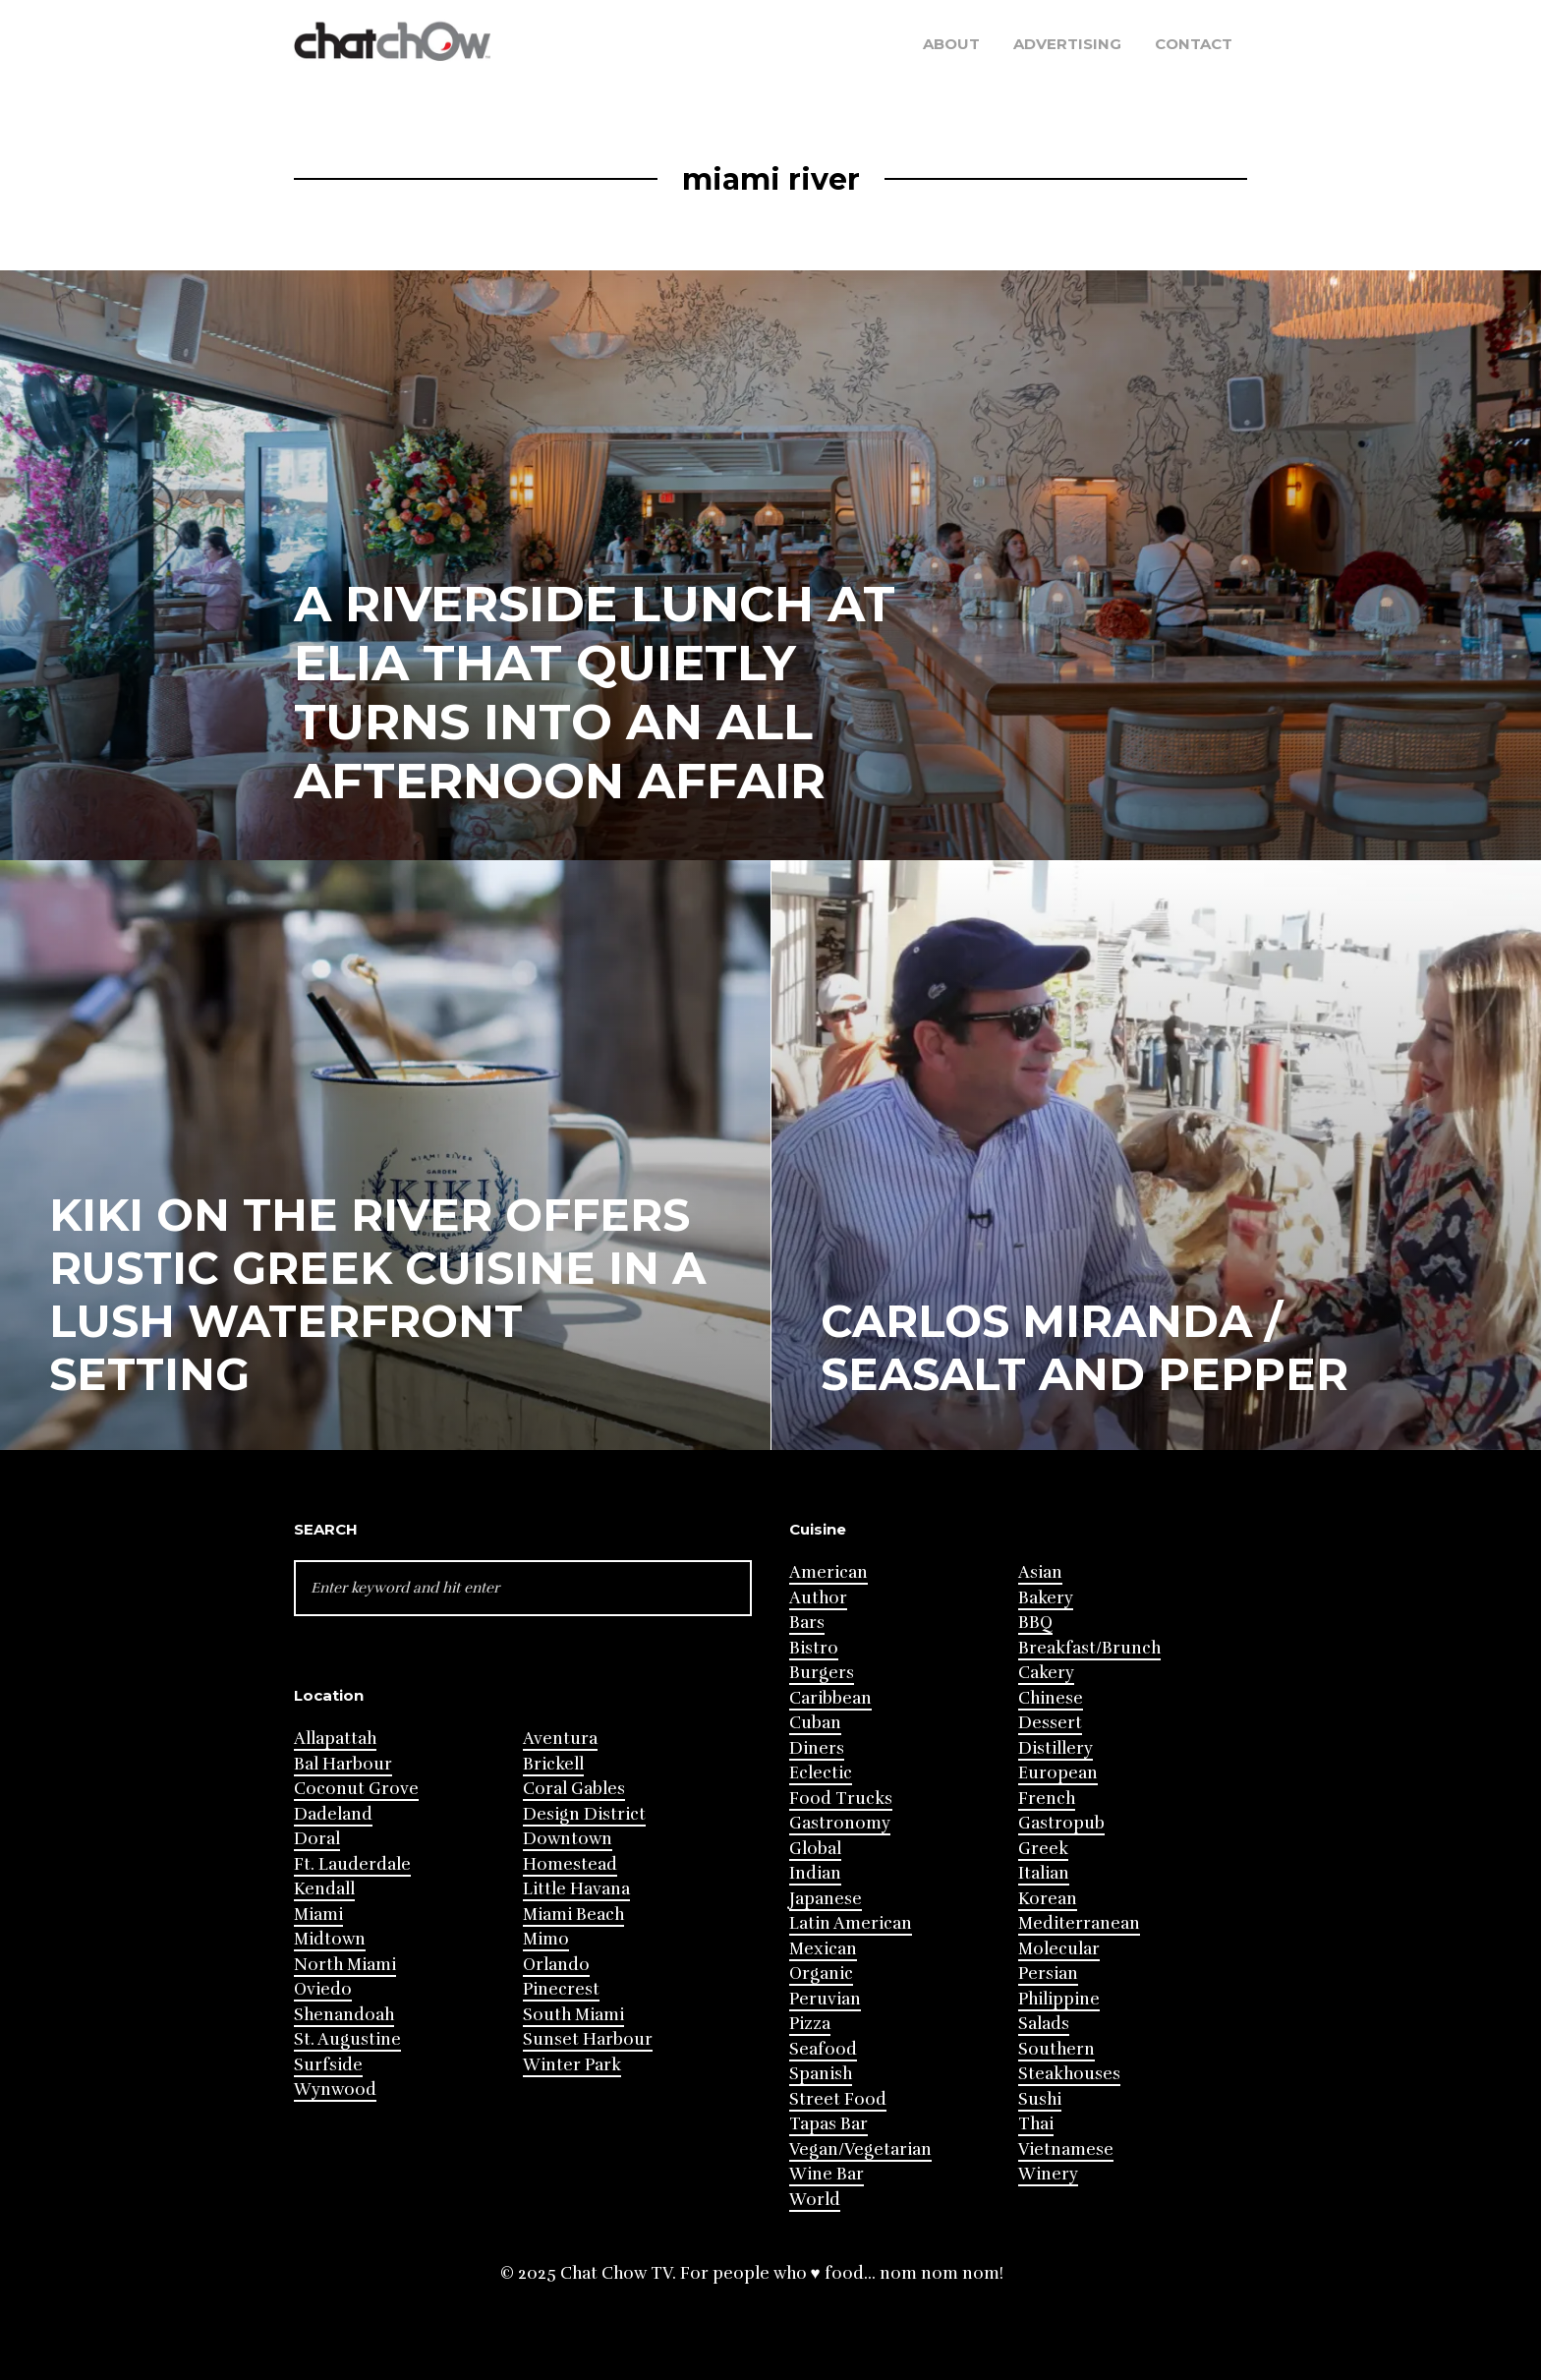 This screenshot has height=2380, width=1541. I want to click on Mimo, so click(546, 1939).